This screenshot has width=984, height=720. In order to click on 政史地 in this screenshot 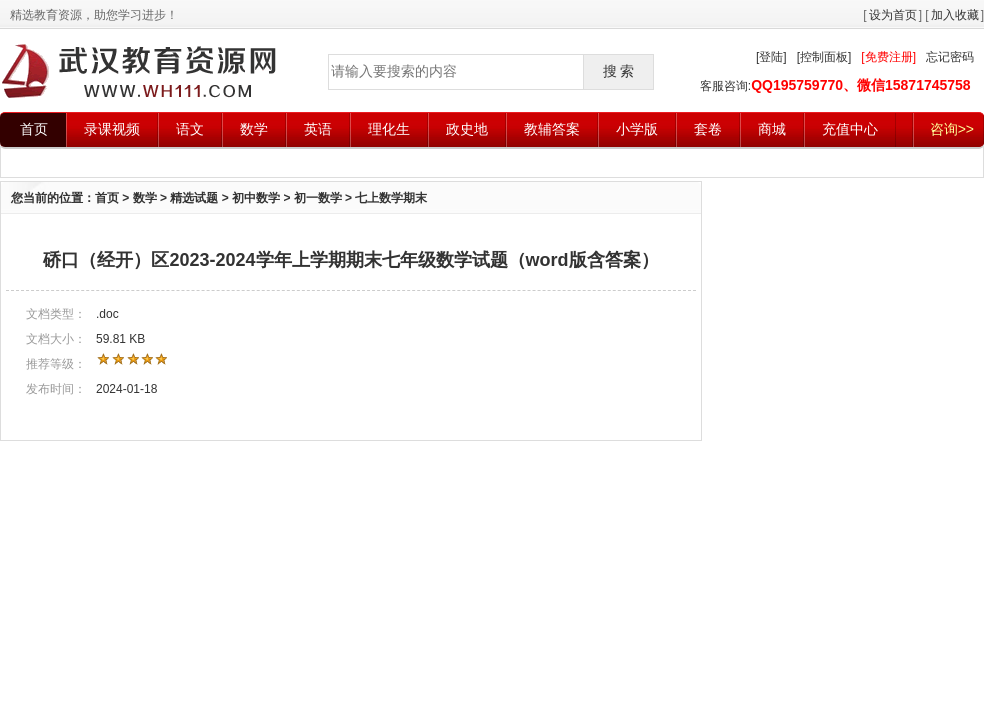, I will do `click(467, 129)`.